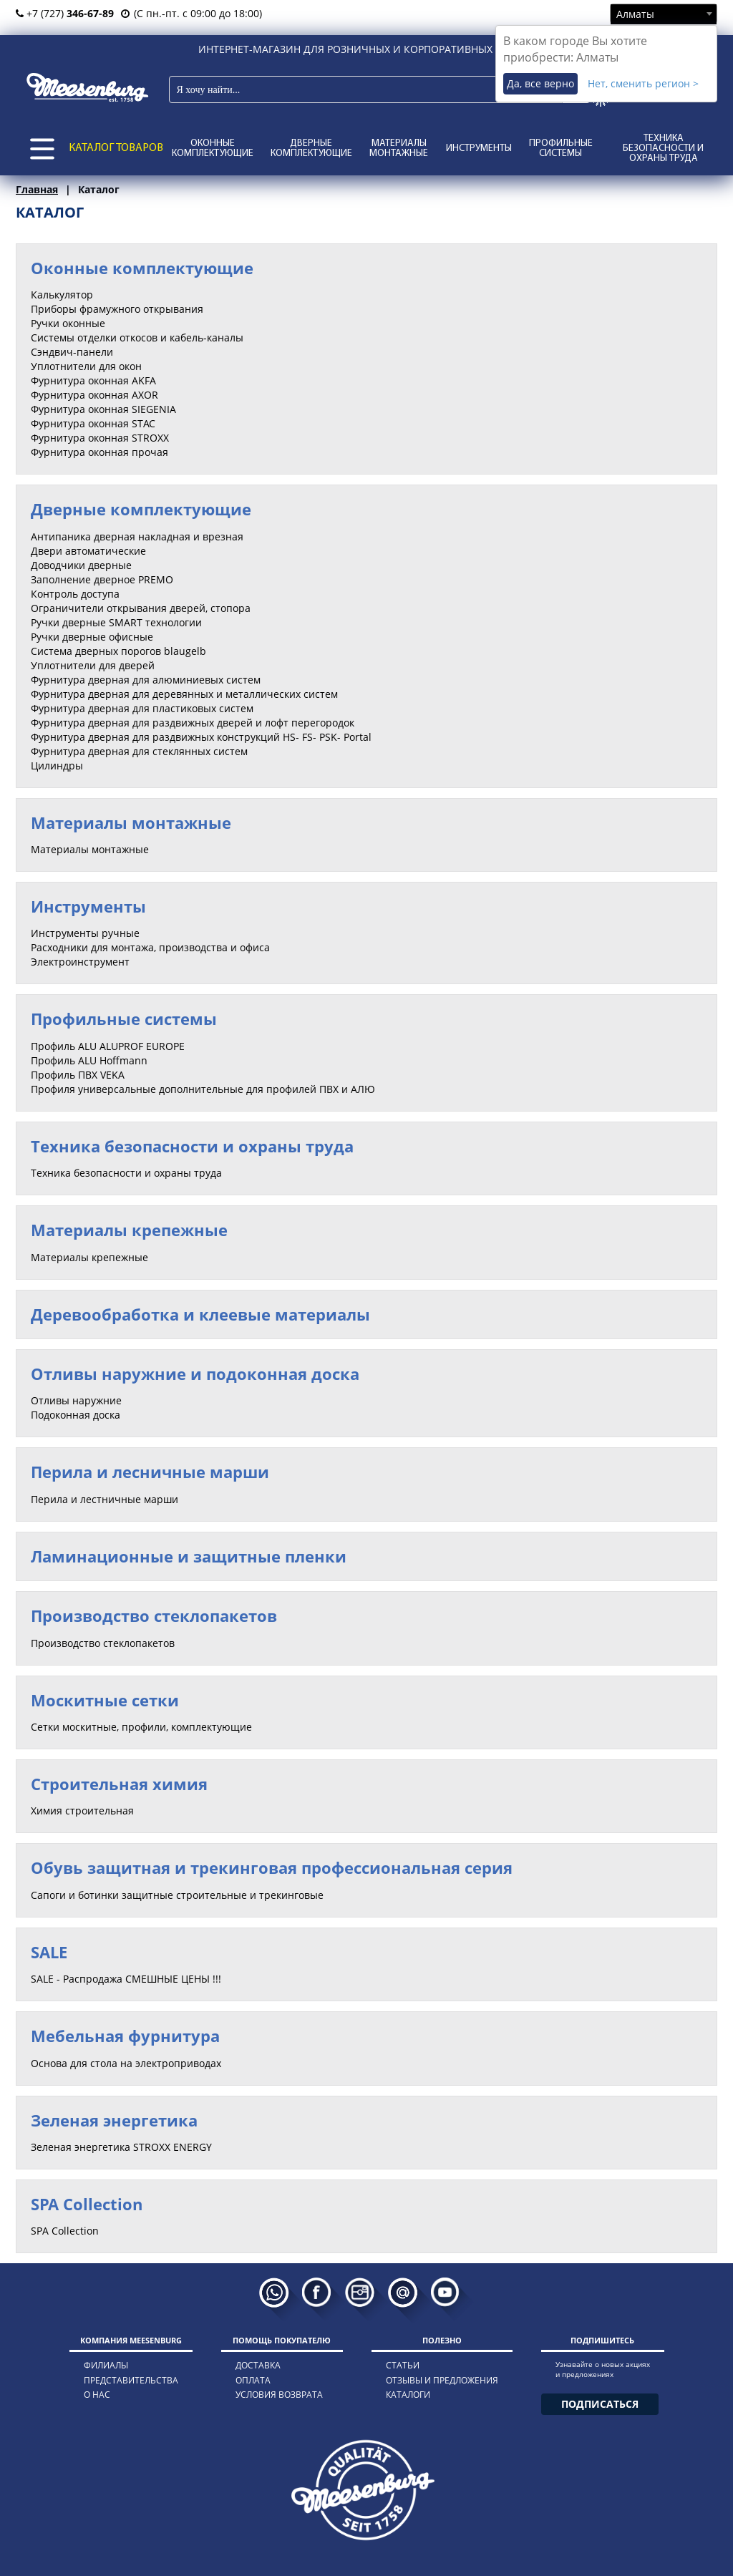  Describe the element at coordinates (150, 947) in the screenshot. I see `Расходники для монтажа, производства и офиса` at that location.